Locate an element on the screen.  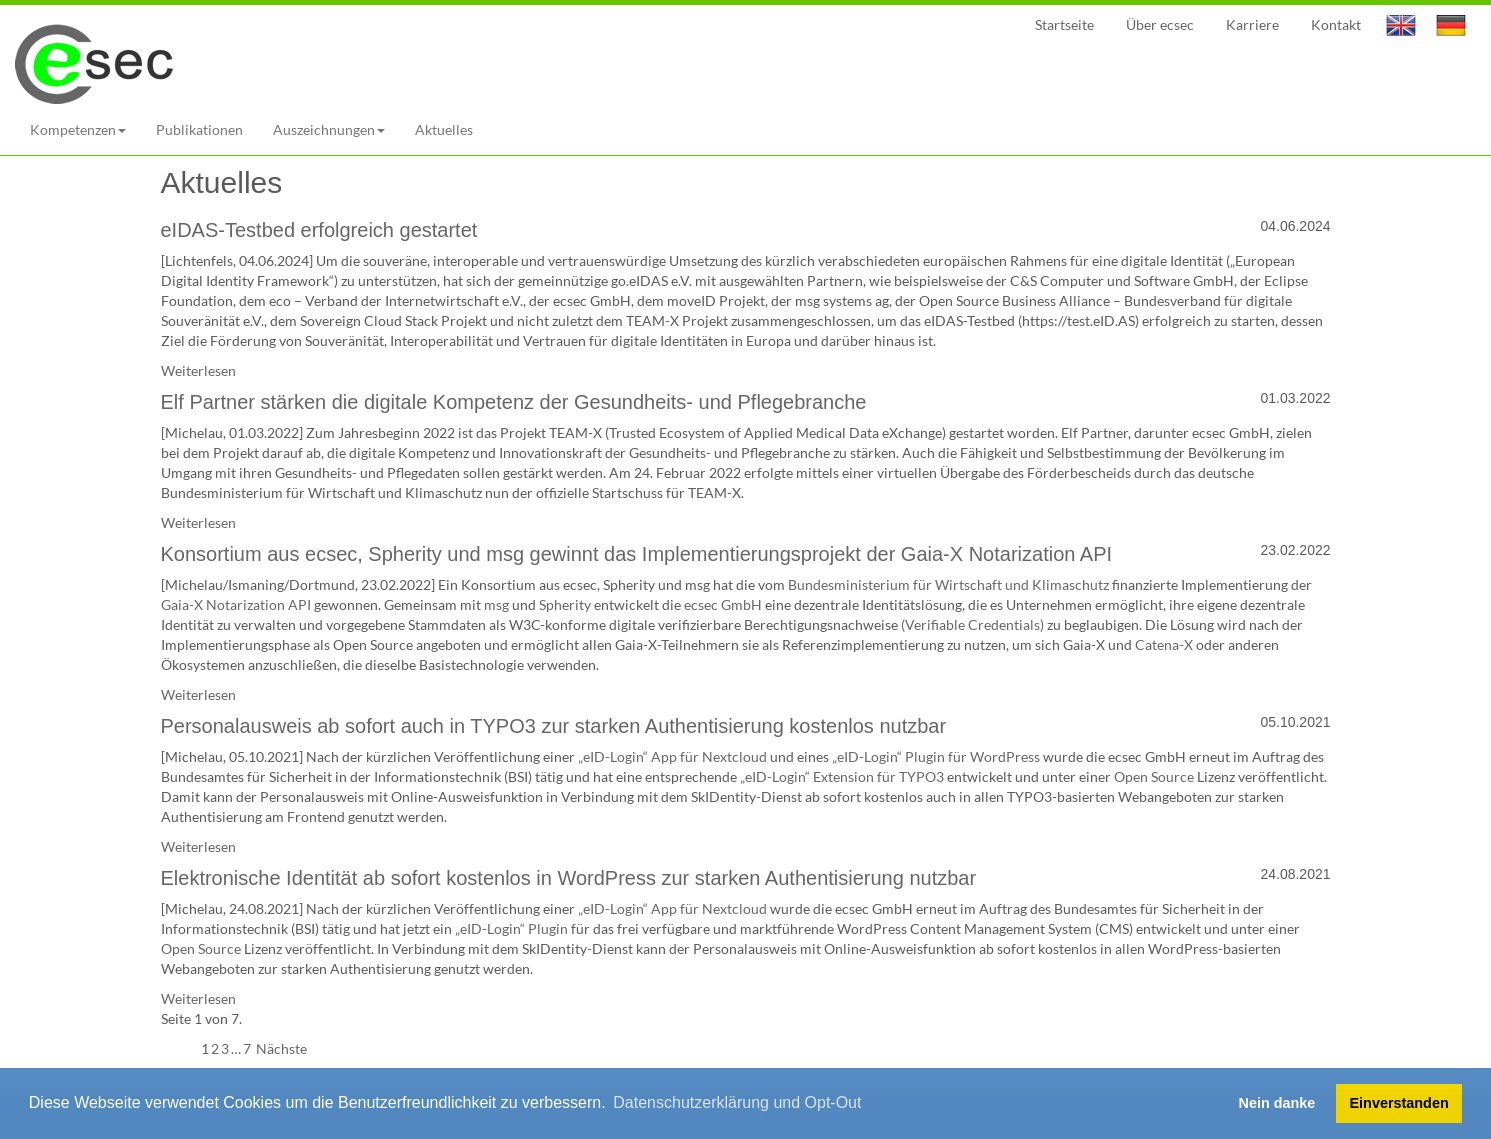
„eID-Login“ Extension für TYPO3 is located at coordinates (842, 776).